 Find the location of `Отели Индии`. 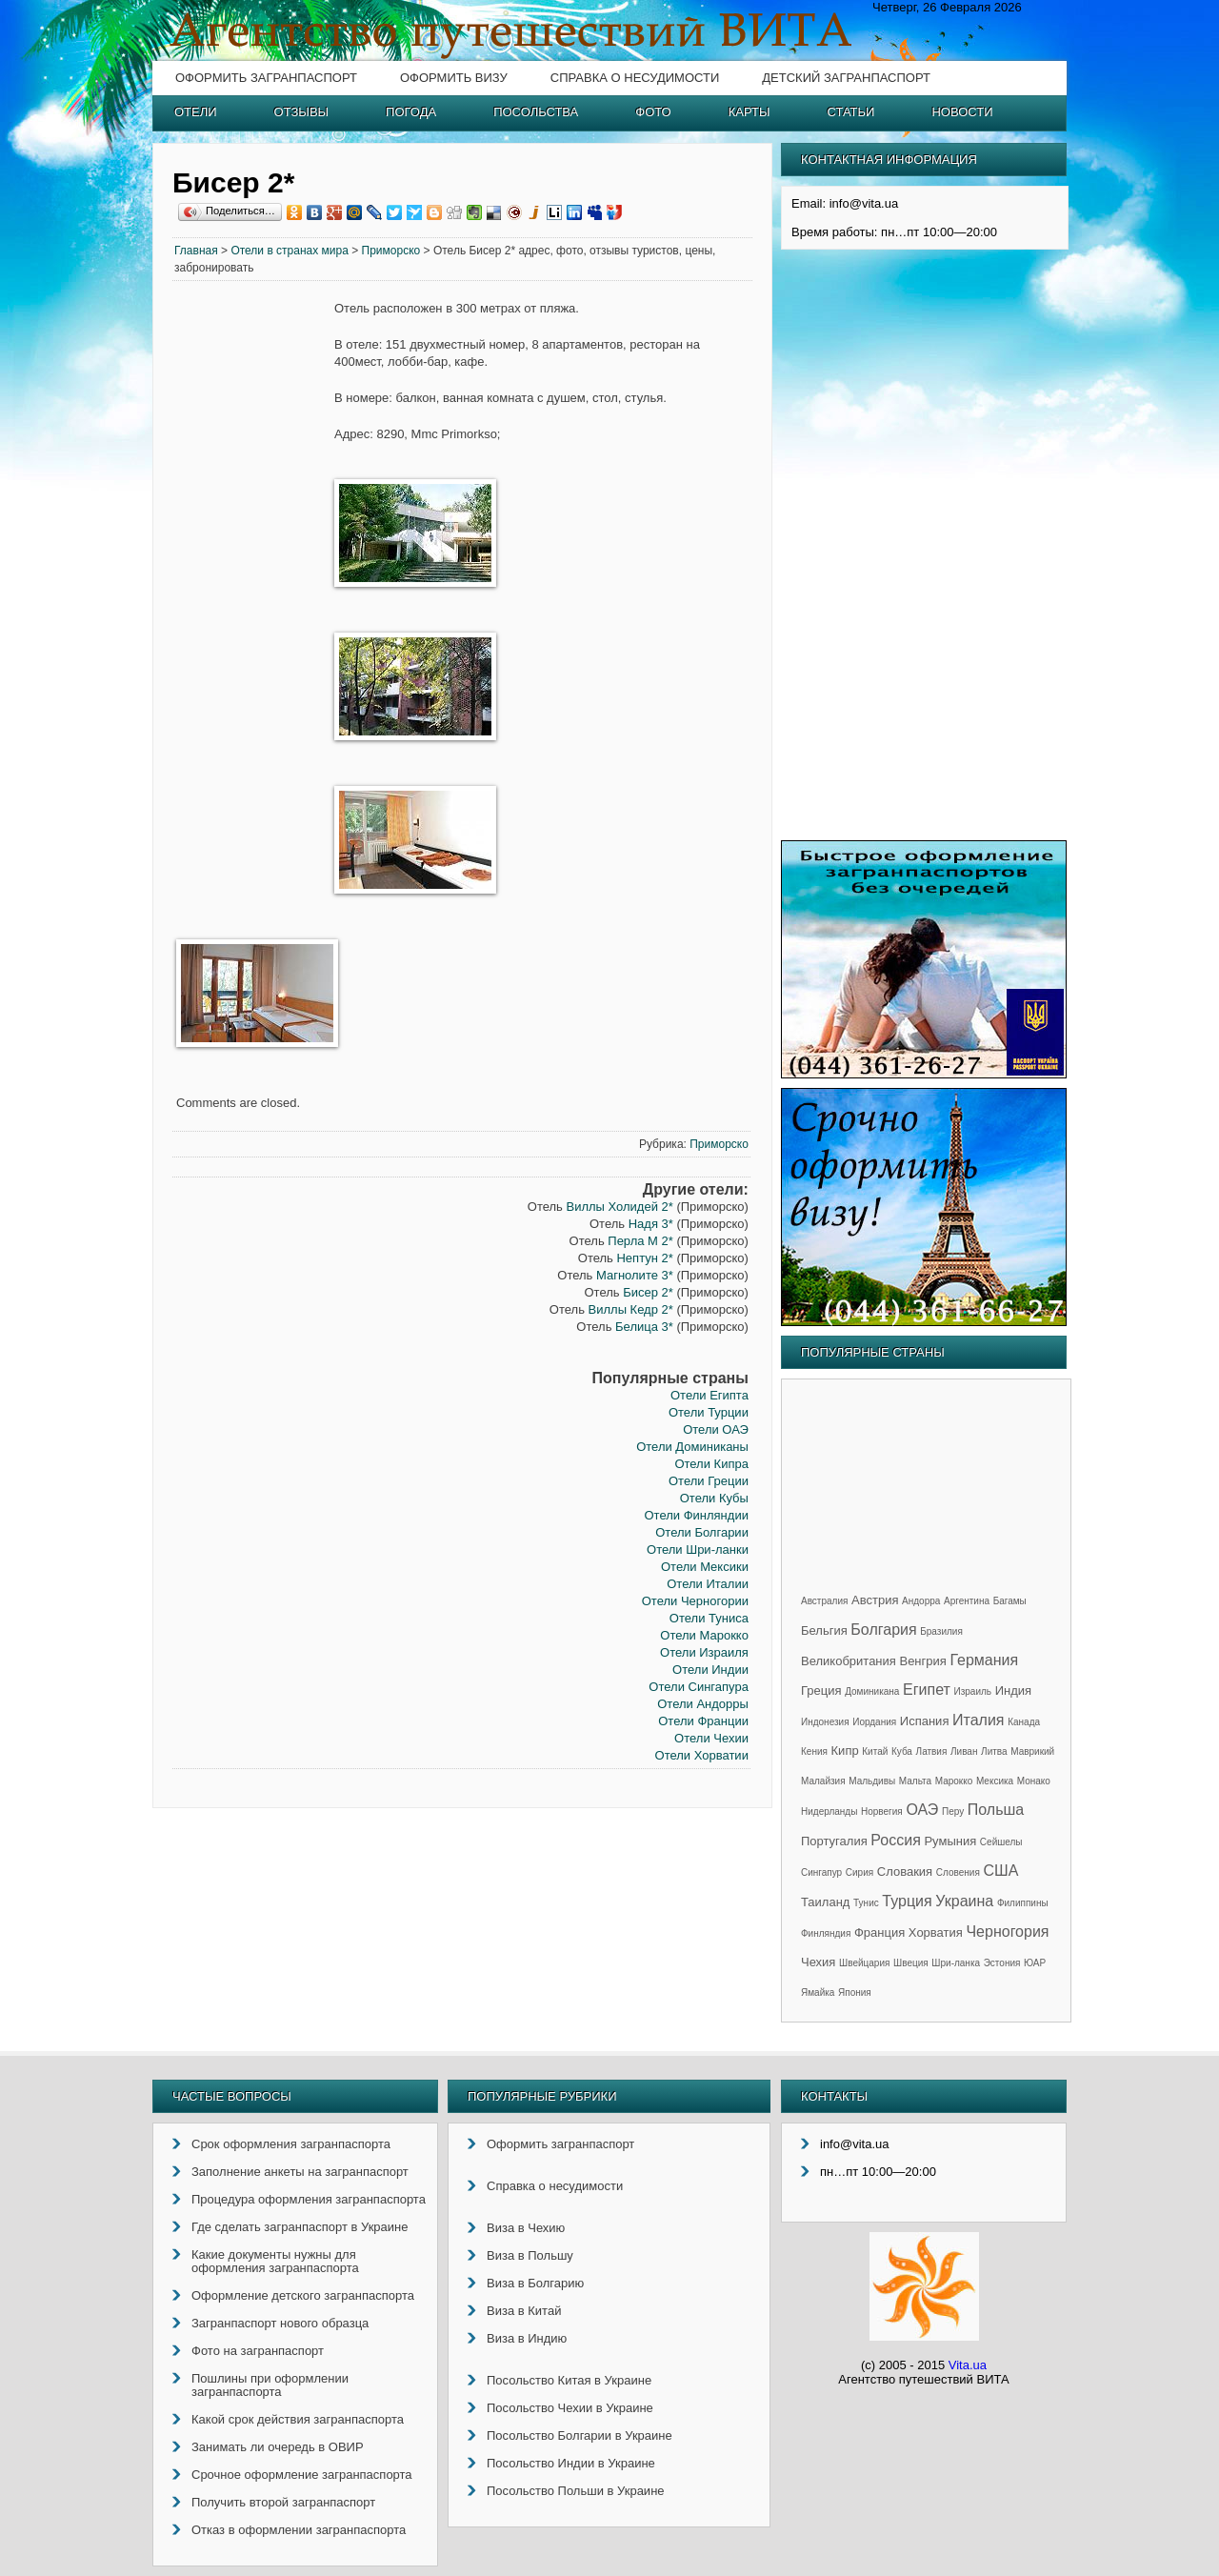

Отели Индии is located at coordinates (710, 1669).